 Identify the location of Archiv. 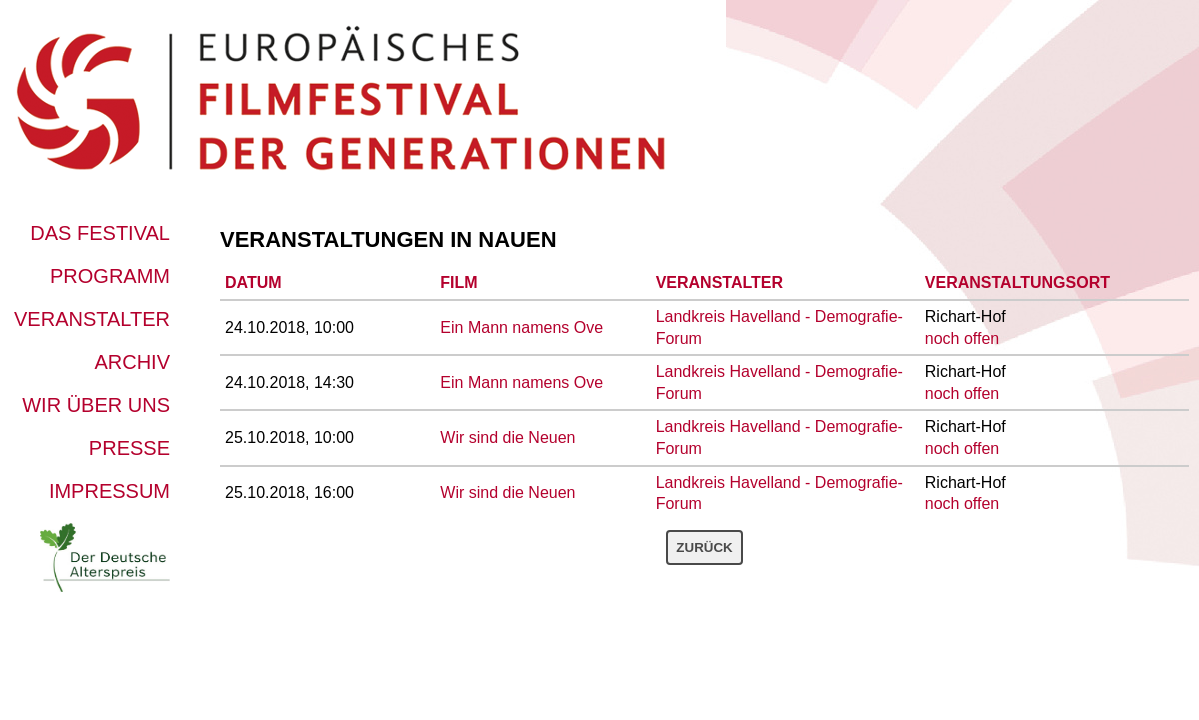
(132, 362).